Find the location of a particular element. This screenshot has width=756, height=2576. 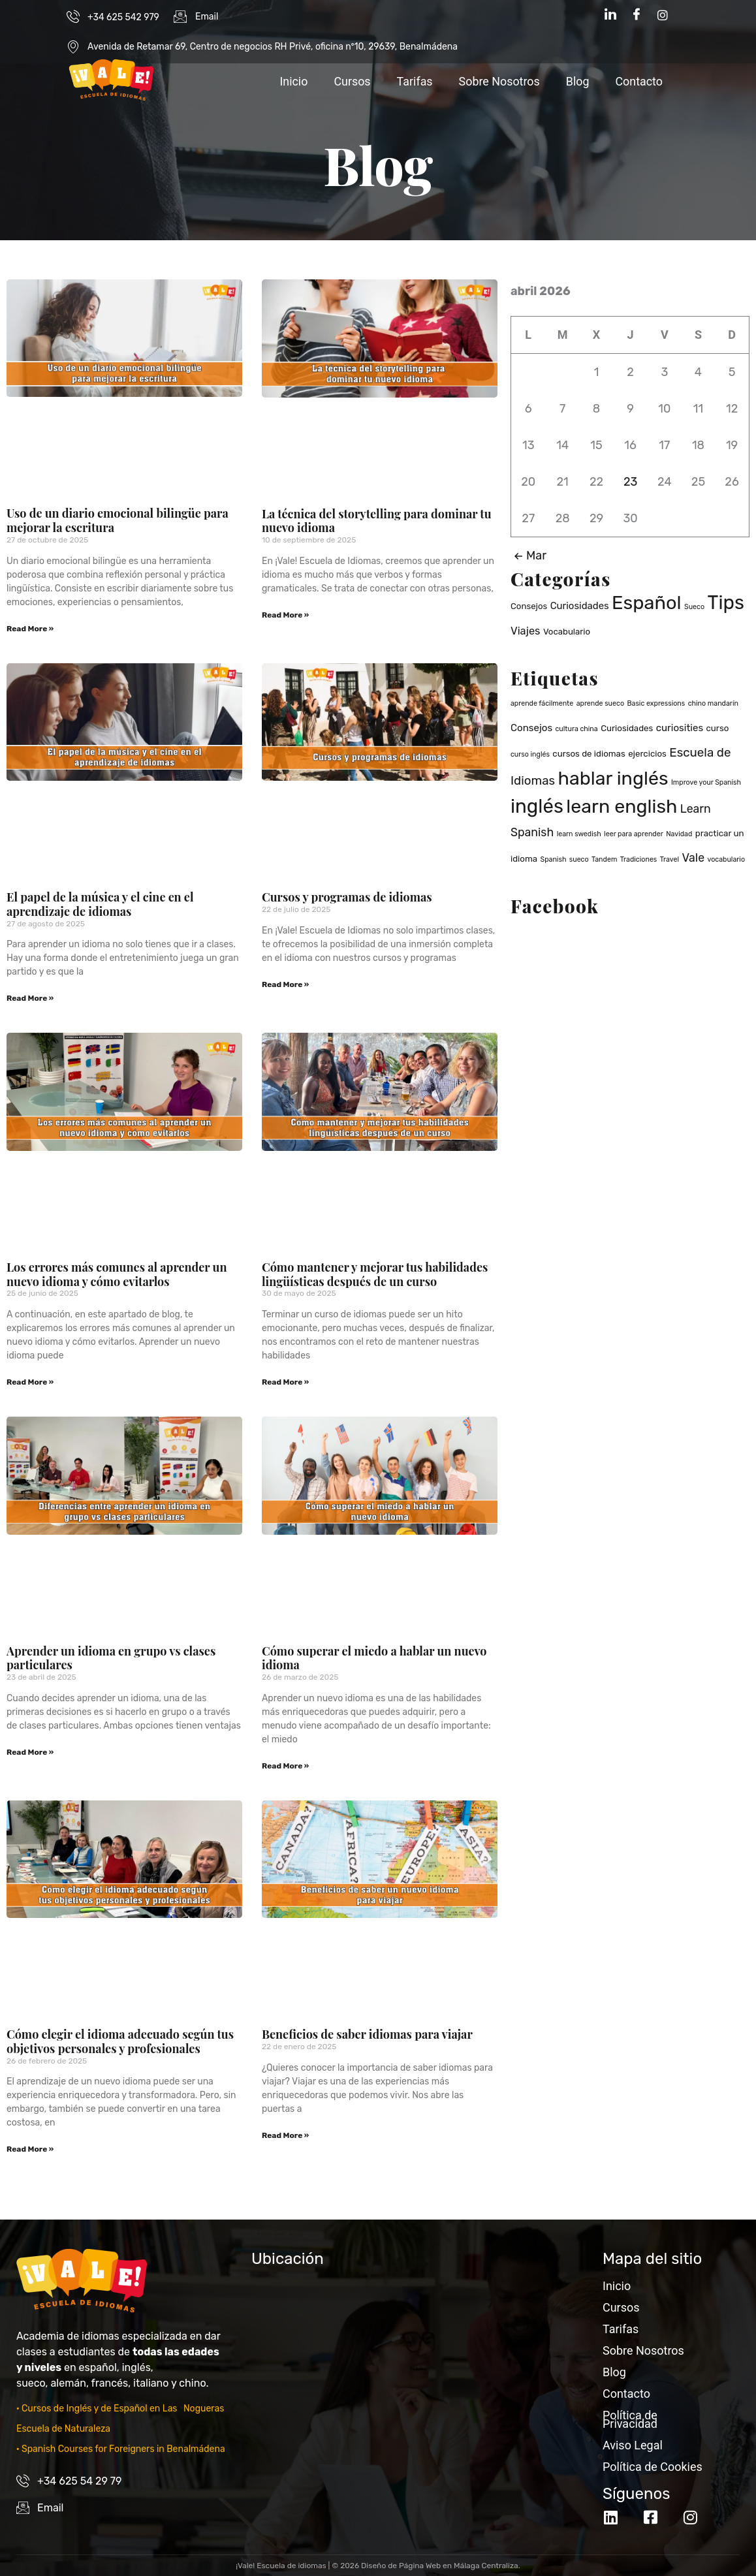

chino mandarín [chino mandarín (1 elemento)] is located at coordinates (713, 703).